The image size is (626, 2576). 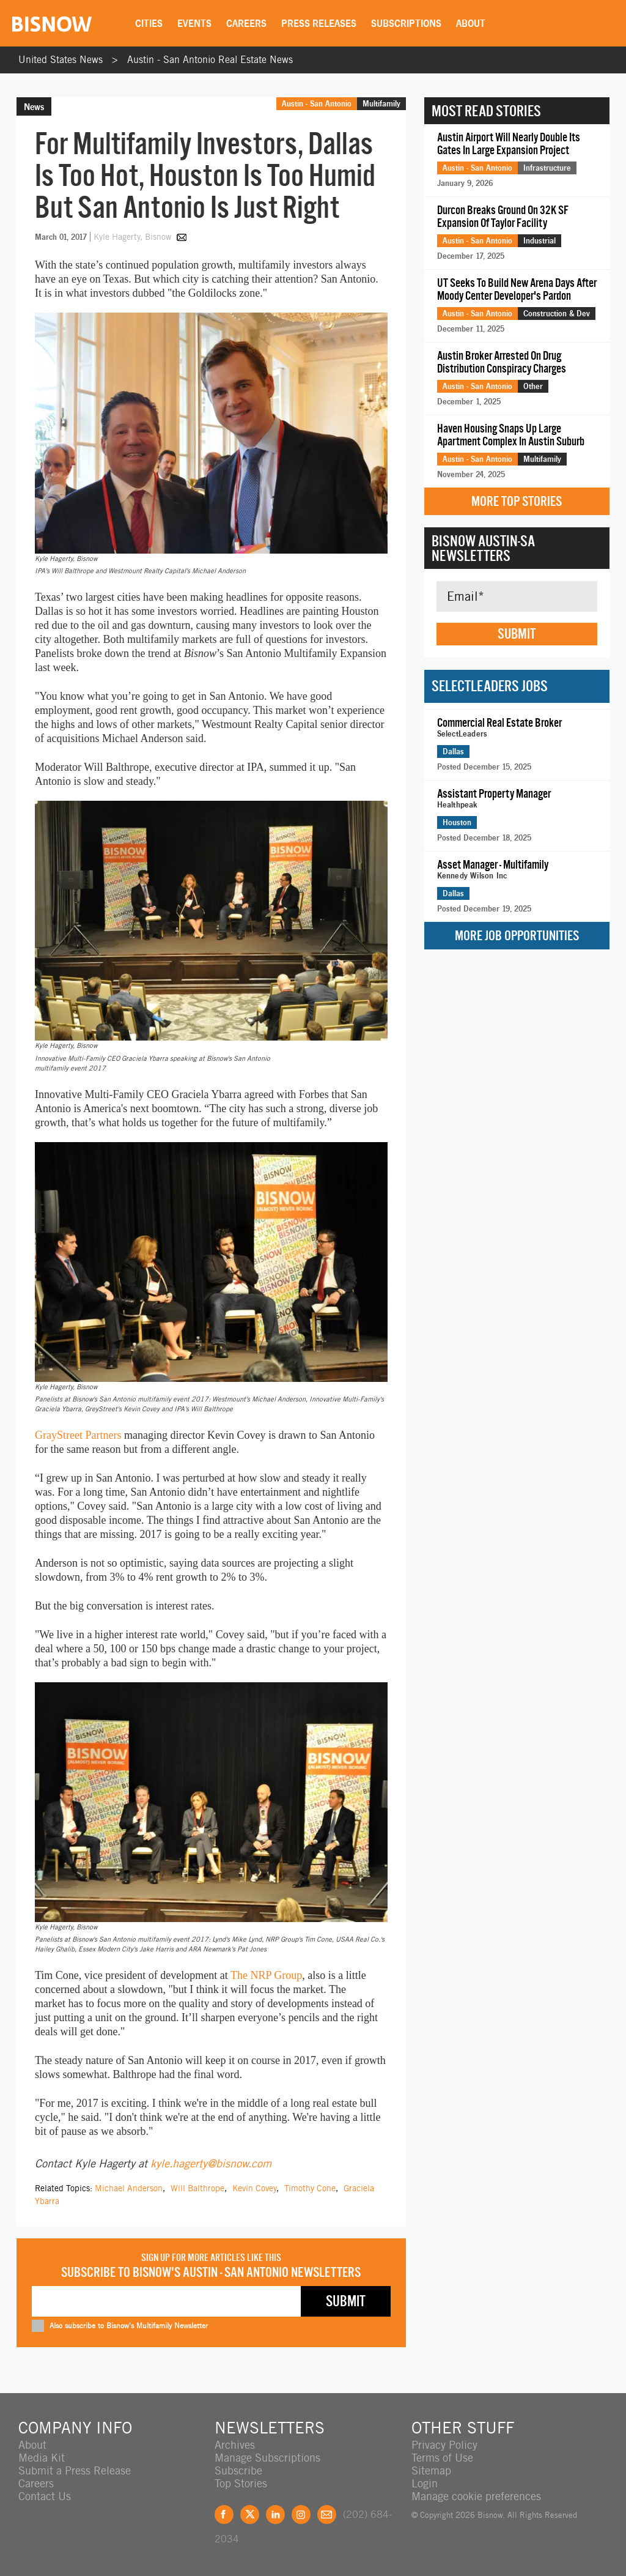 I want to click on Login, so click(x=424, y=2483).